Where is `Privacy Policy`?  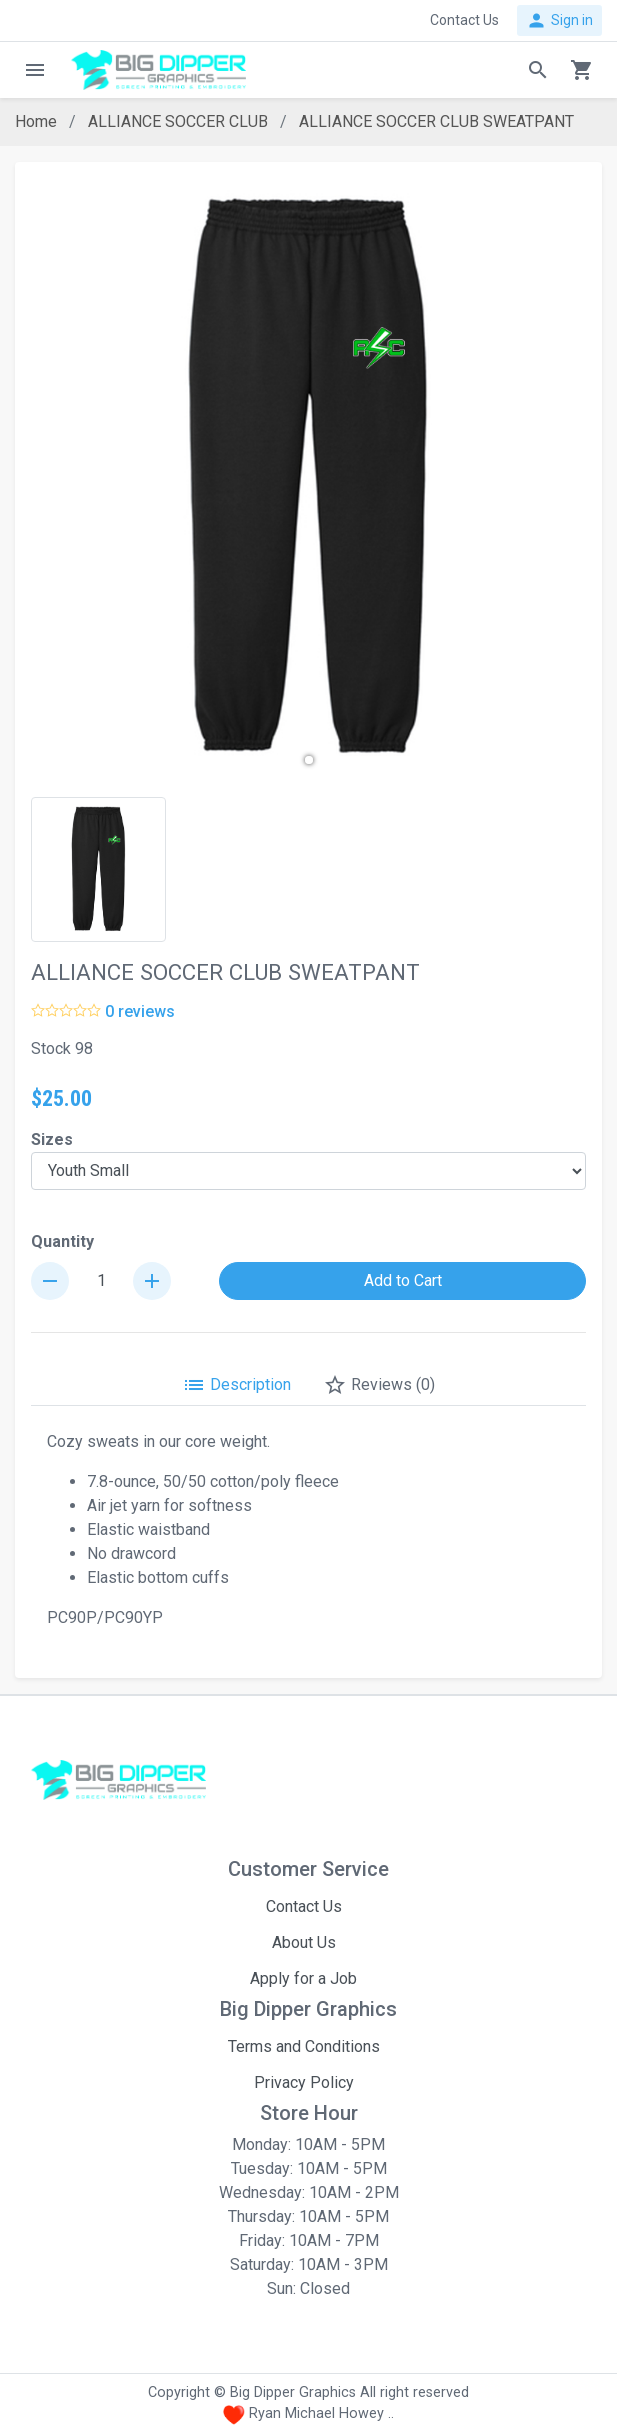
Privacy Policy is located at coordinates (304, 2082).